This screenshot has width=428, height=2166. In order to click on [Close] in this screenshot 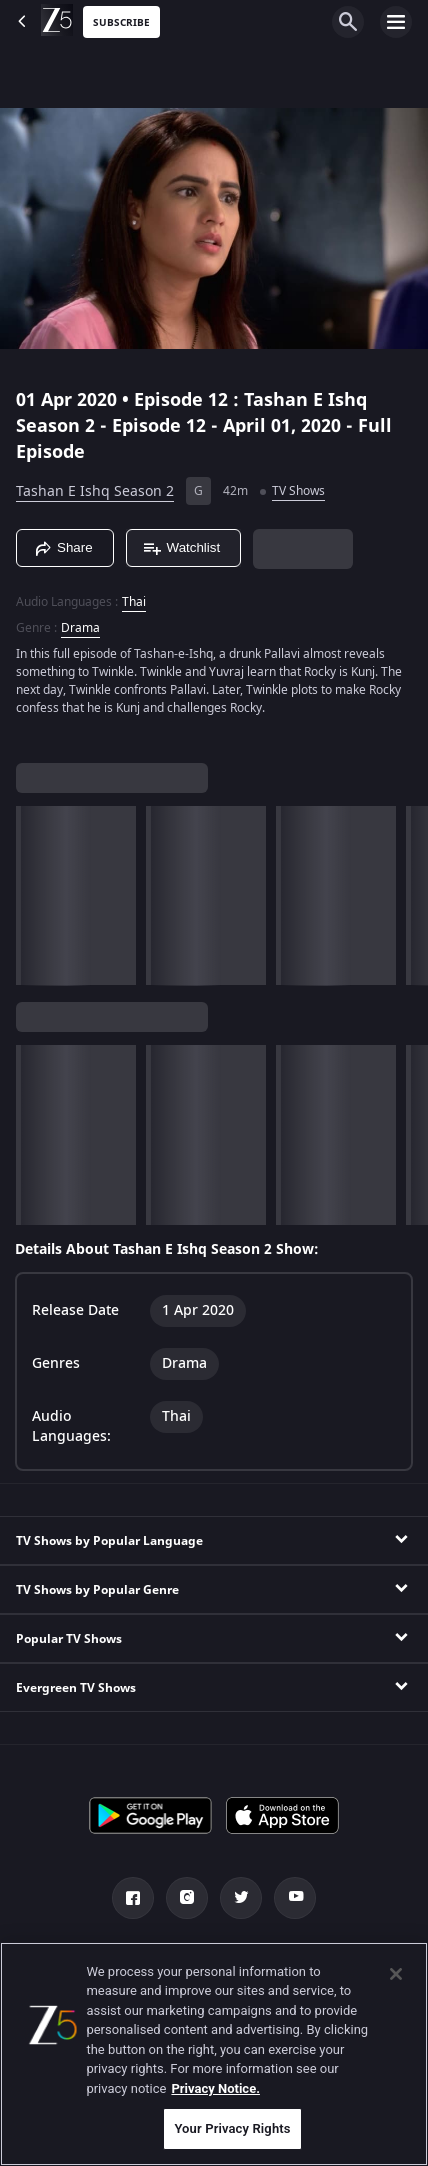, I will do `click(396, 1974)`.